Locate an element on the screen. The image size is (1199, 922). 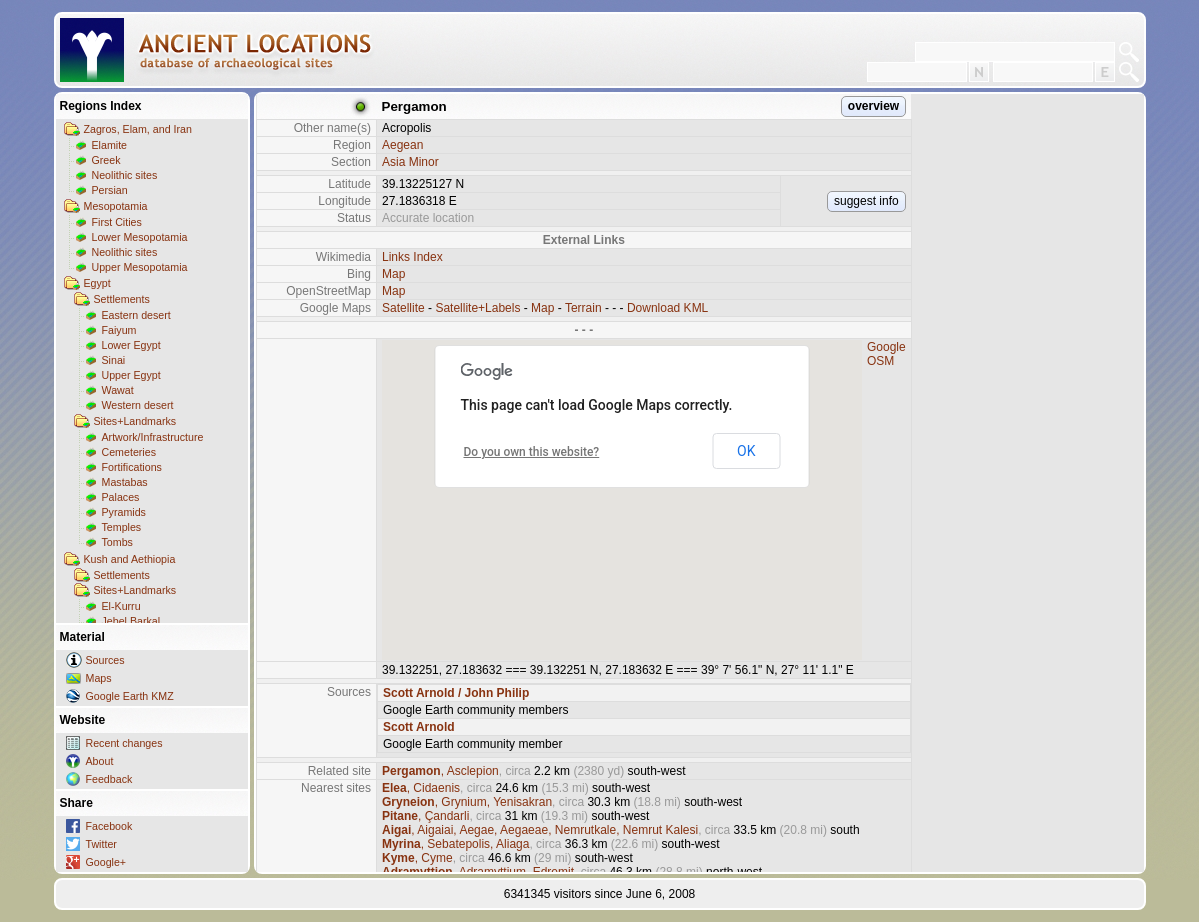
Artwork/Infrastructure is located at coordinates (153, 437).